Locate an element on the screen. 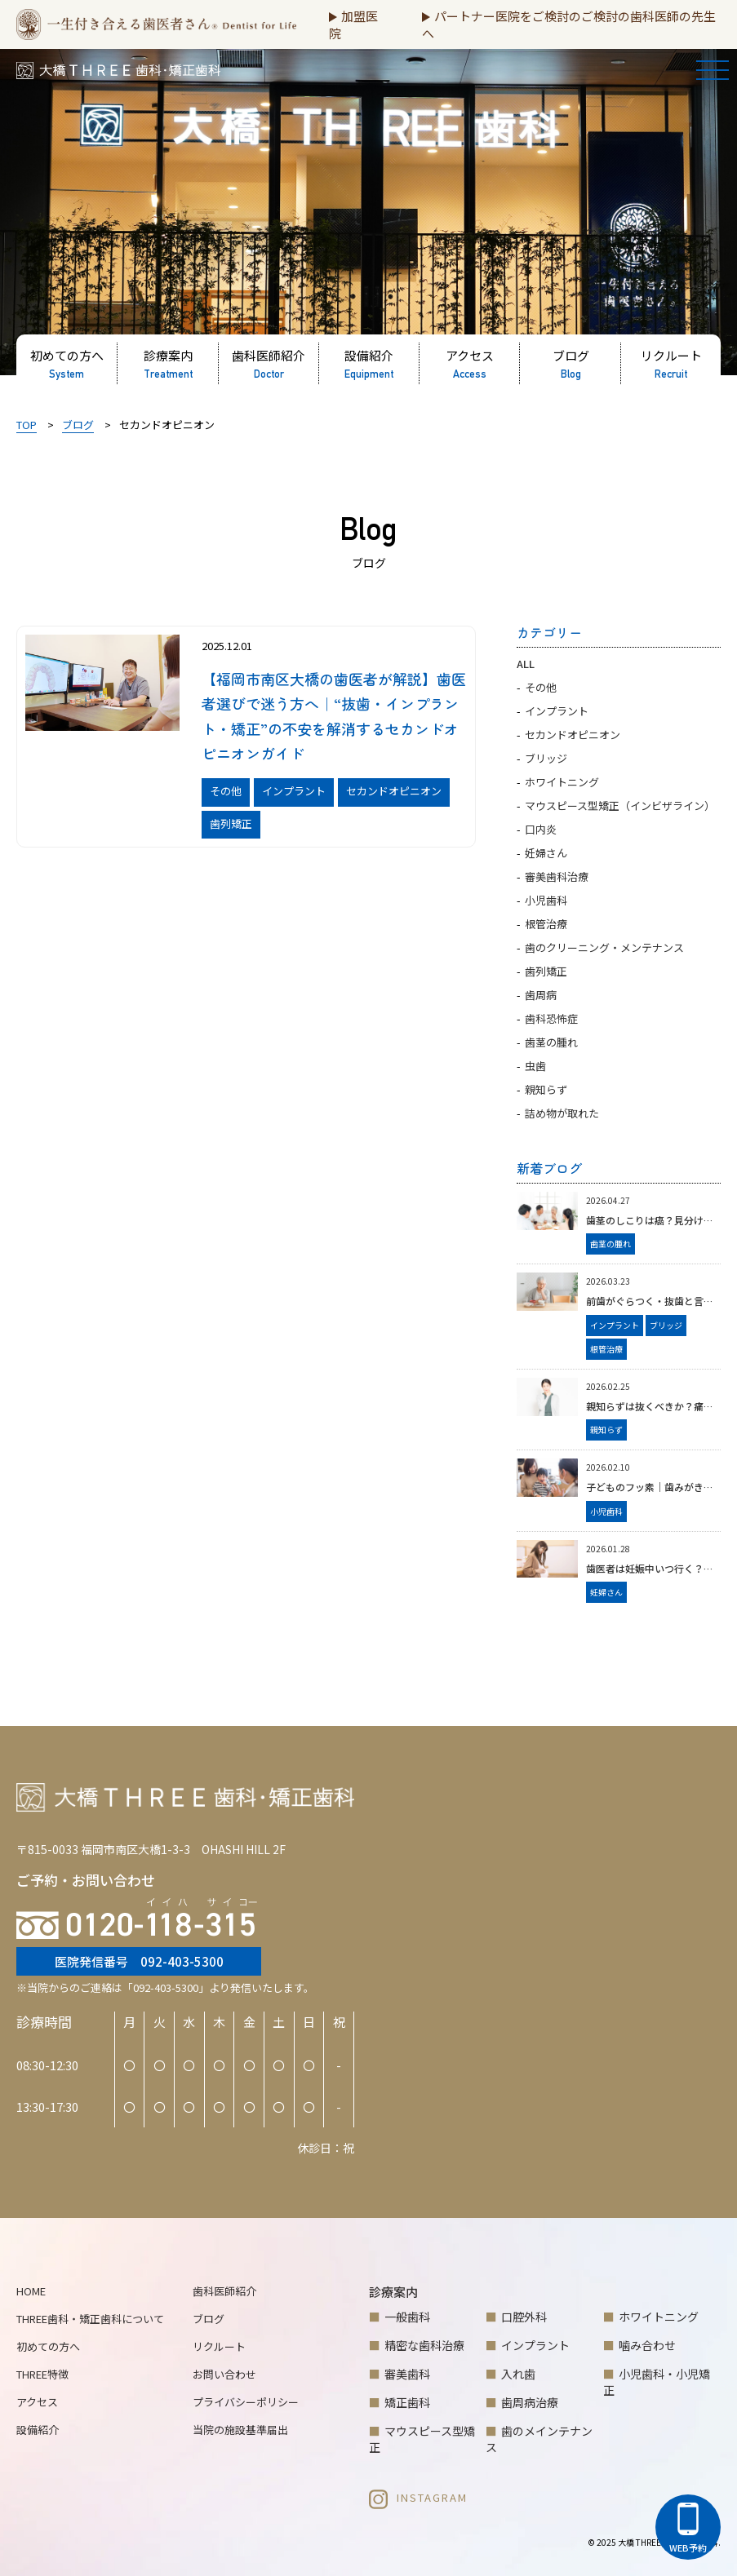  歯科恐怖症 is located at coordinates (551, 1018).